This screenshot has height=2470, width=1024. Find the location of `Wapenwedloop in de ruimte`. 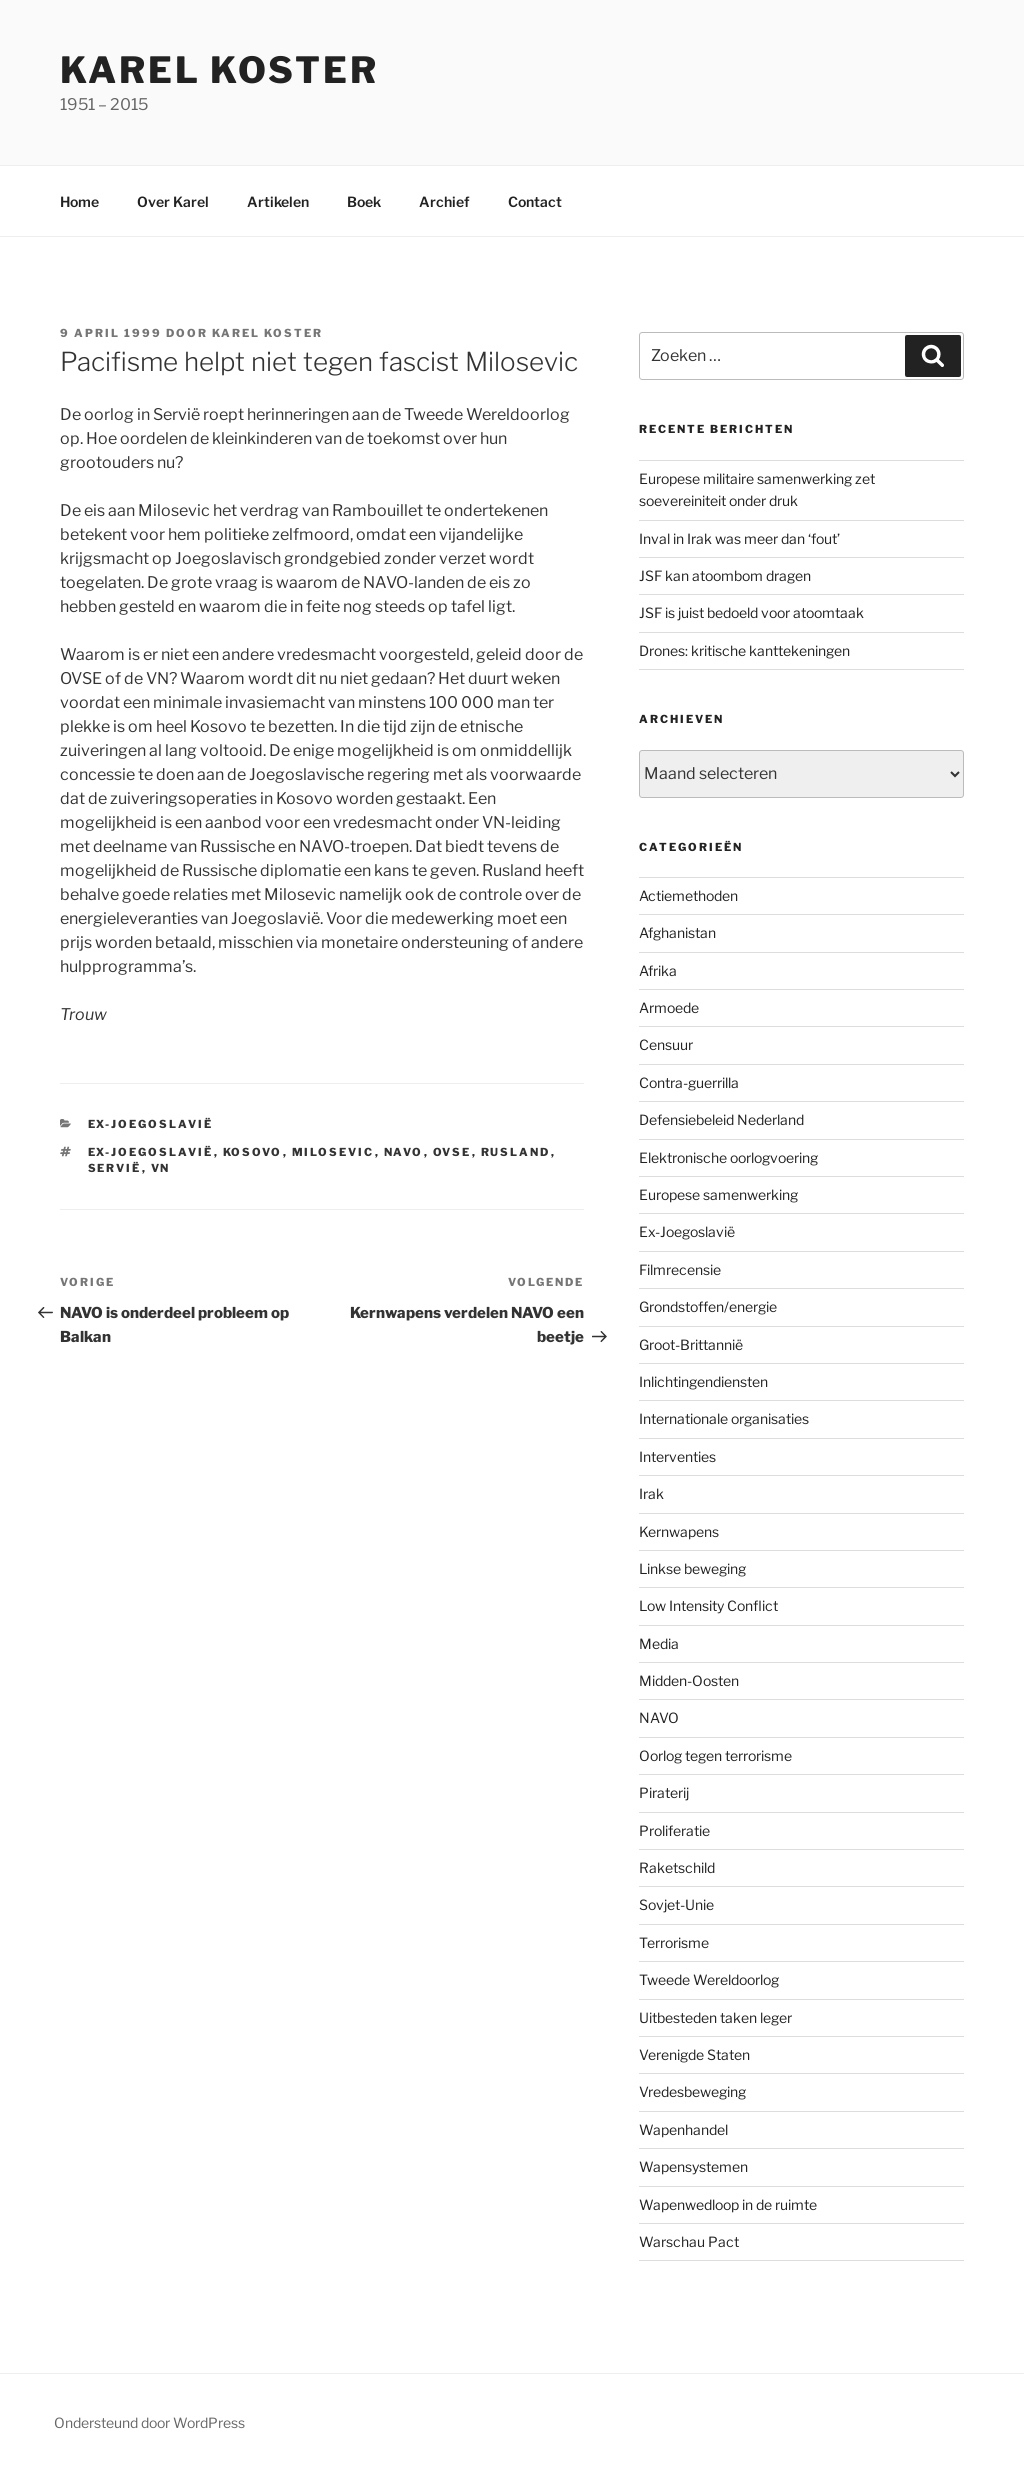

Wapenwedloop in de ruimte is located at coordinates (728, 2204).